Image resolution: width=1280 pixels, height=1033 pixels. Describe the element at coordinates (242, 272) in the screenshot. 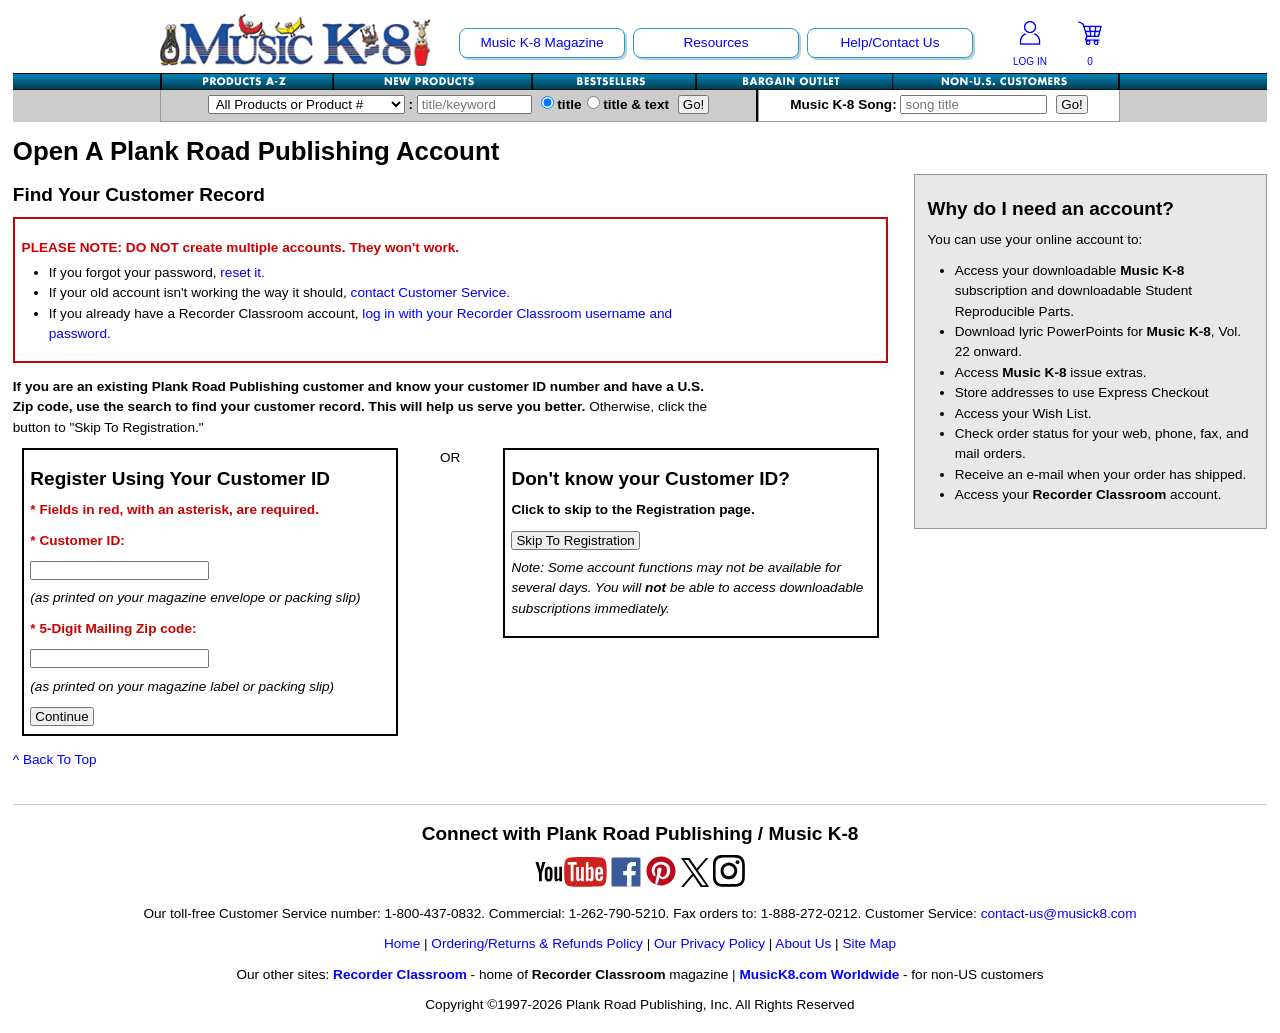

I see `reset it.` at that location.